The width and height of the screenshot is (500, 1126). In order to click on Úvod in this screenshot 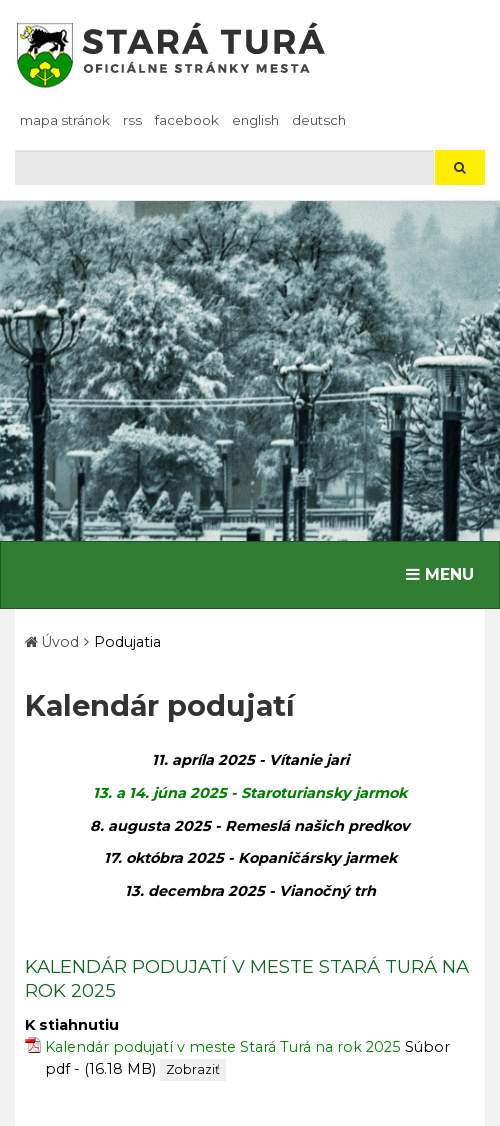, I will do `click(60, 642)`.